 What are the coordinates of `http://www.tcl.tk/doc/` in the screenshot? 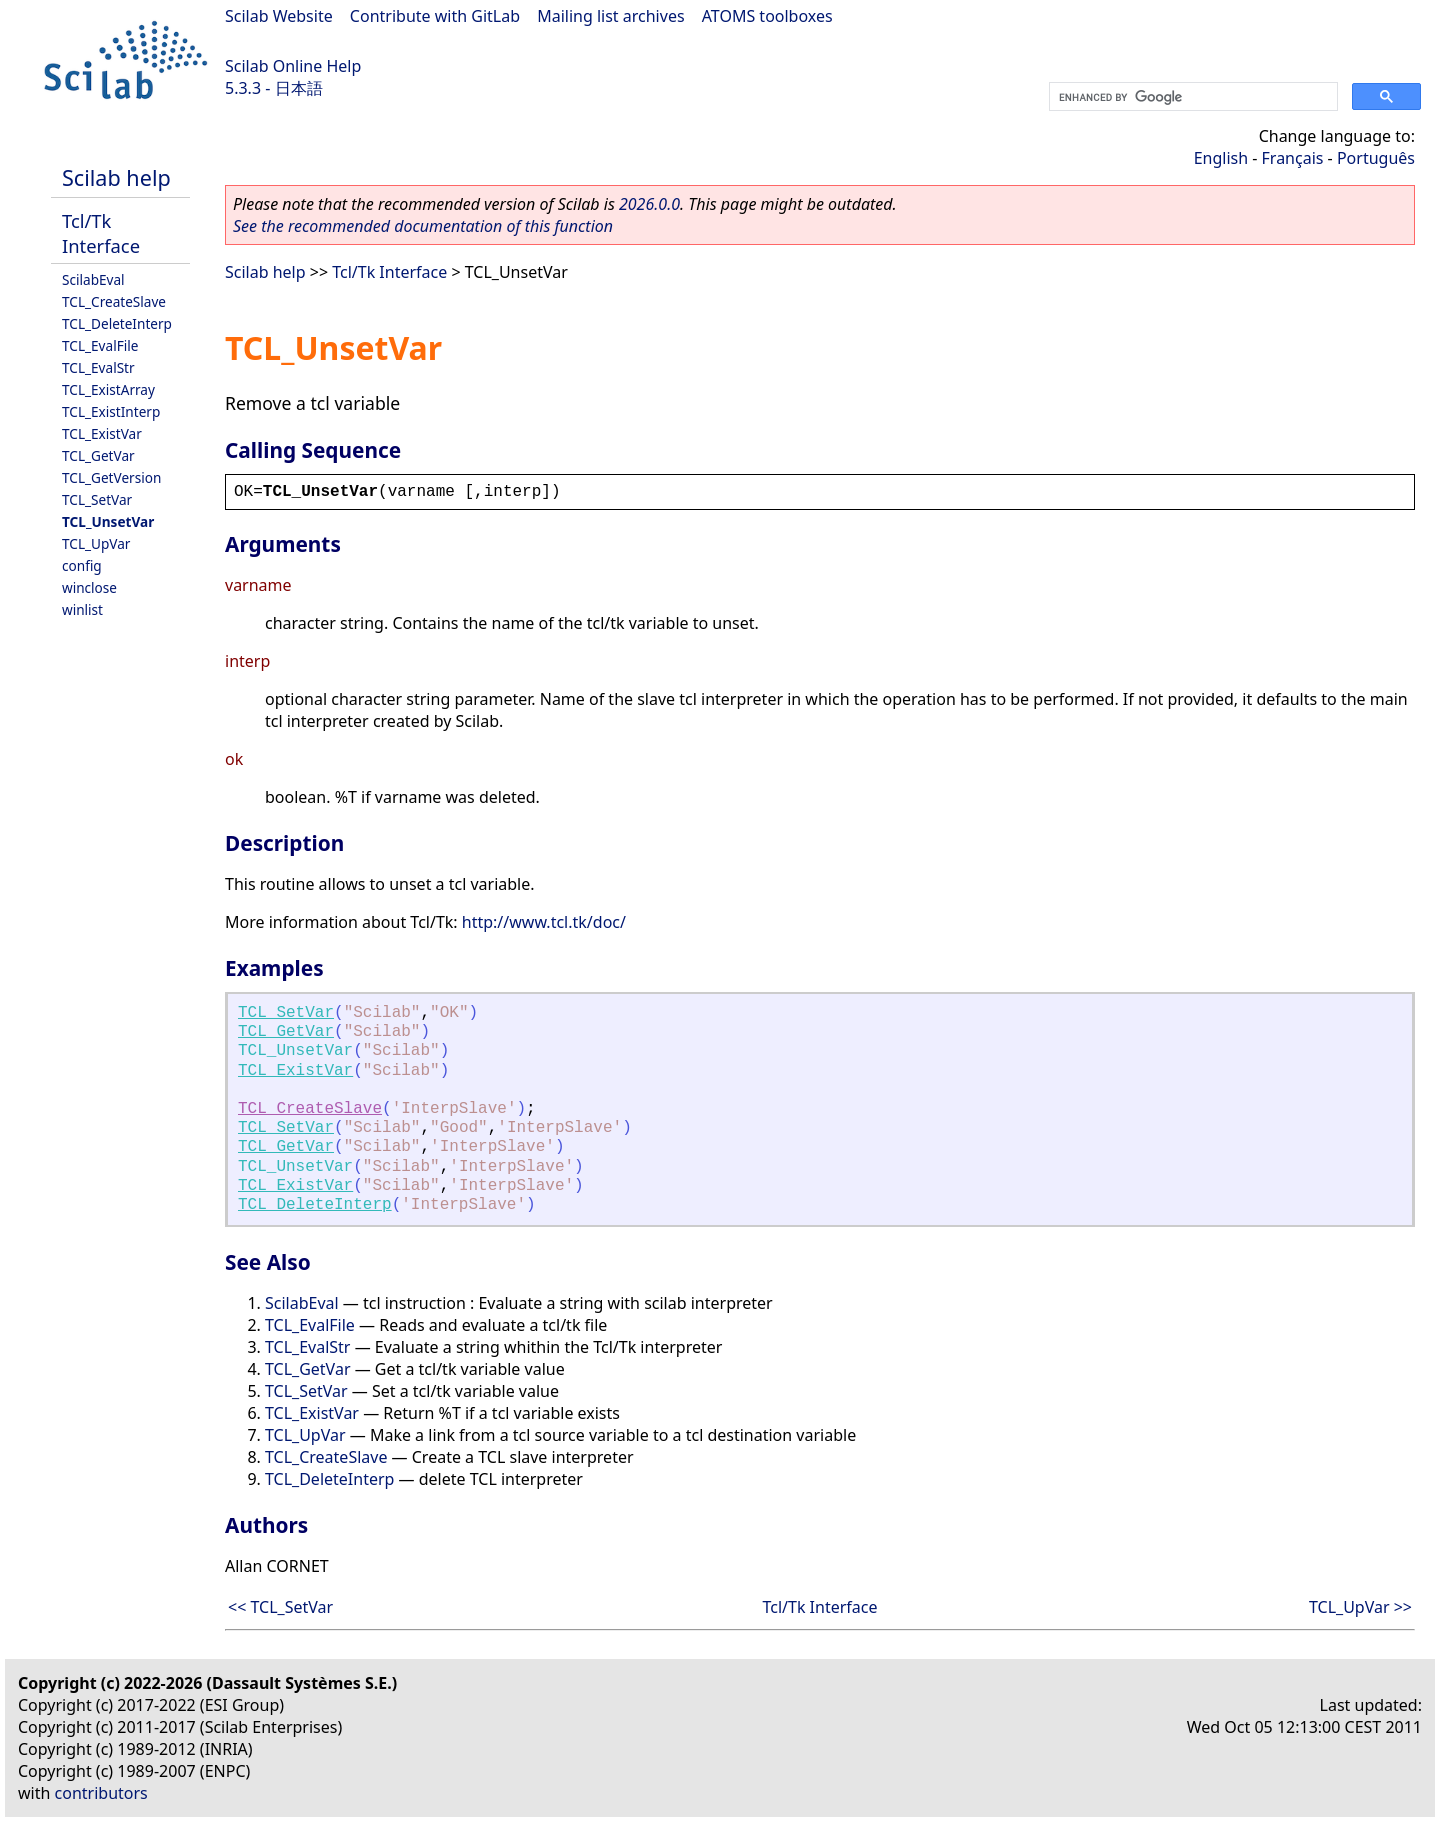 It's located at (544, 922).